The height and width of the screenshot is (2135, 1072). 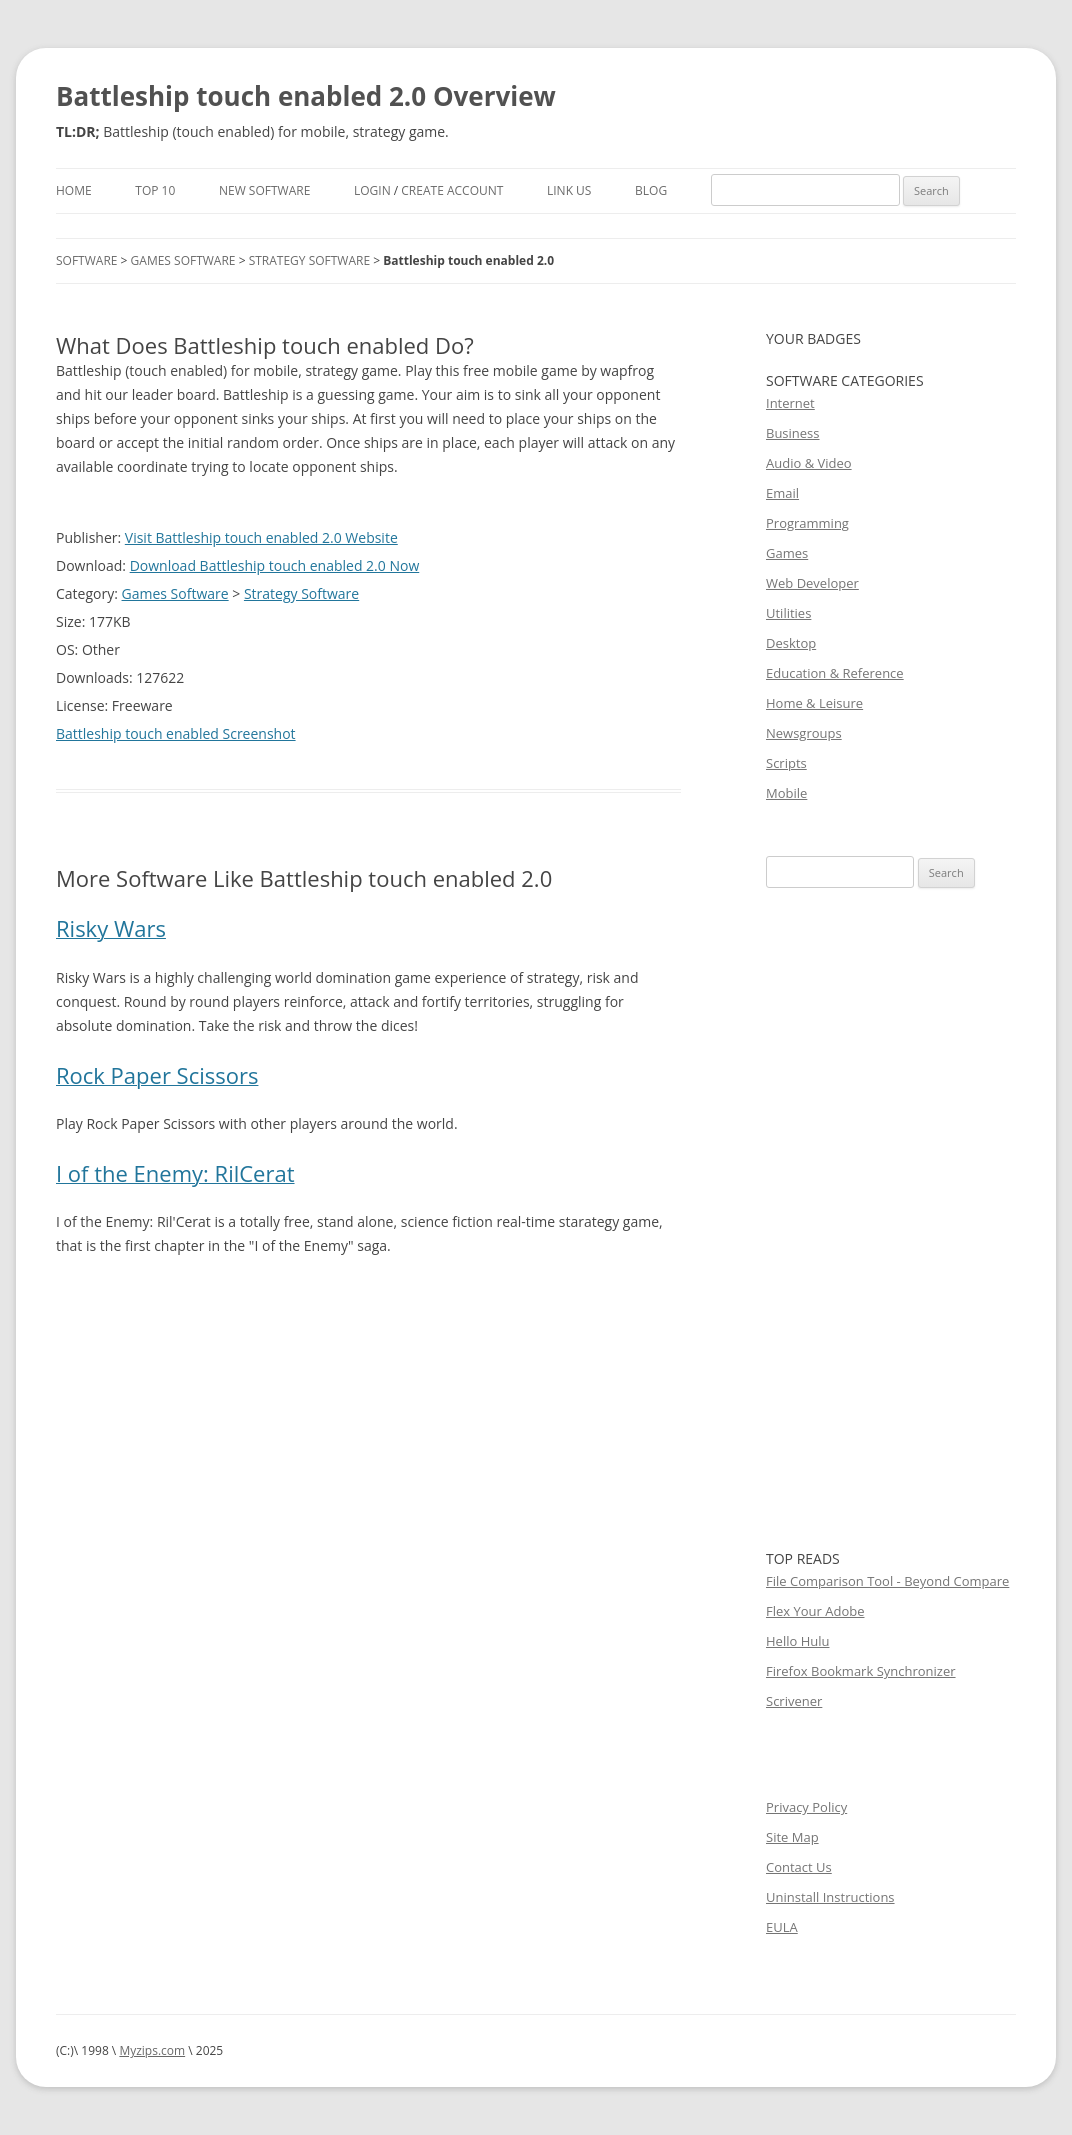 What do you see at coordinates (861, 1671) in the screenshot?
I see `Firefox Bookmark Synchronizer` at bounding box center [861, 1671].